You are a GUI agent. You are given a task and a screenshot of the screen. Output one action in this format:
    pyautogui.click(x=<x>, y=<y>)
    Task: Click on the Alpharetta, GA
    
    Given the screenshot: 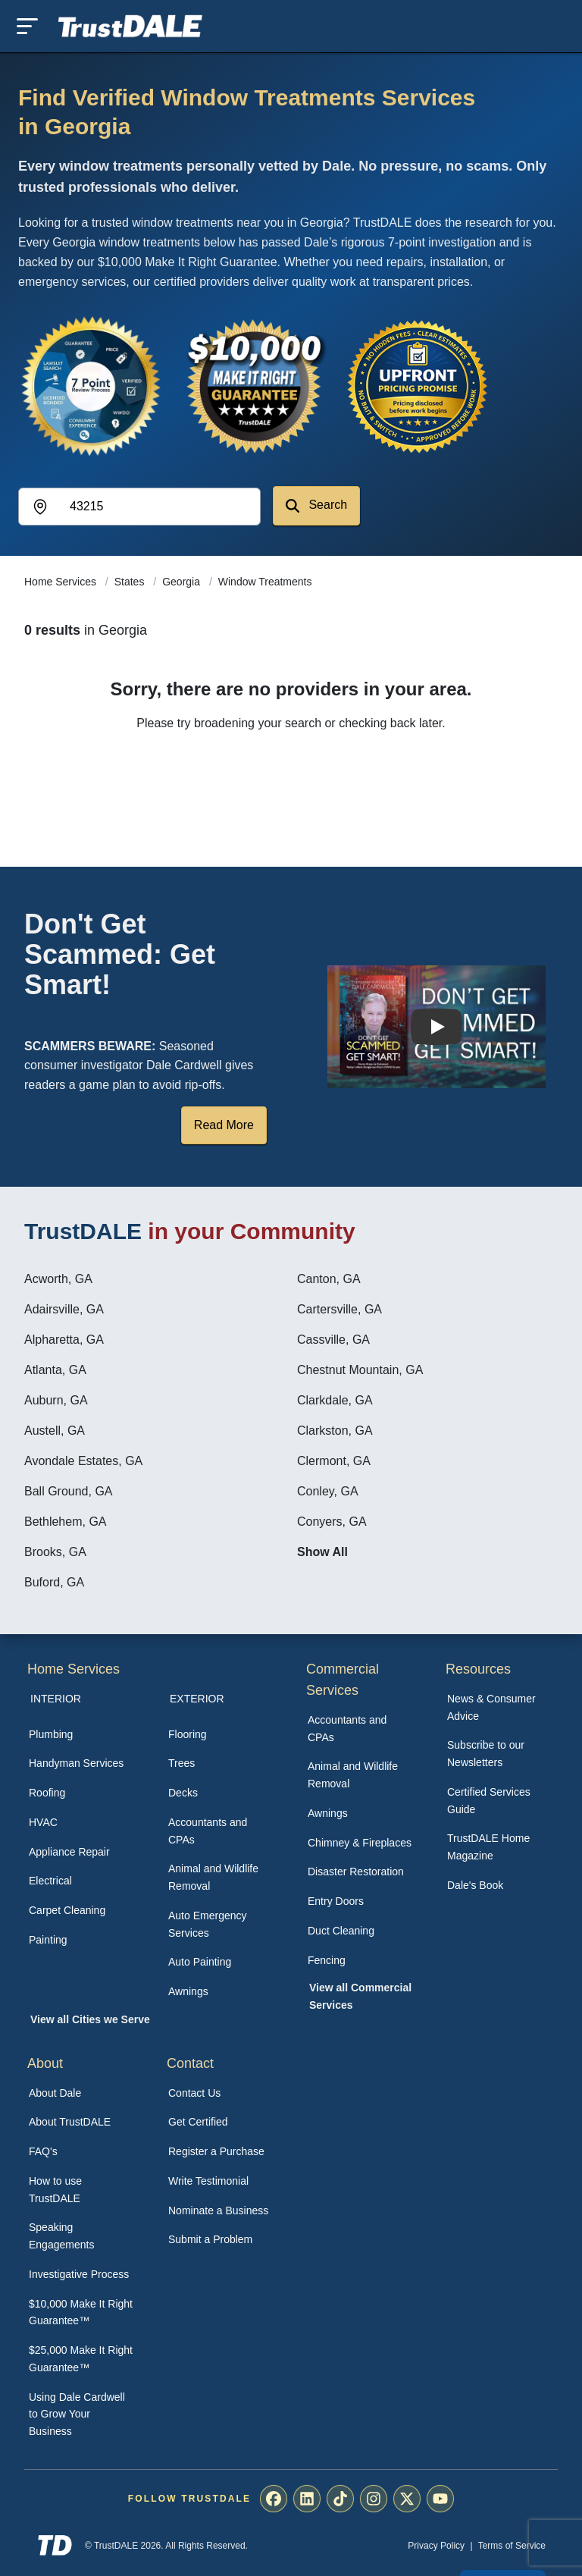 What is the action you would take?
    pyautogui.click(x=64, y=1339)
    